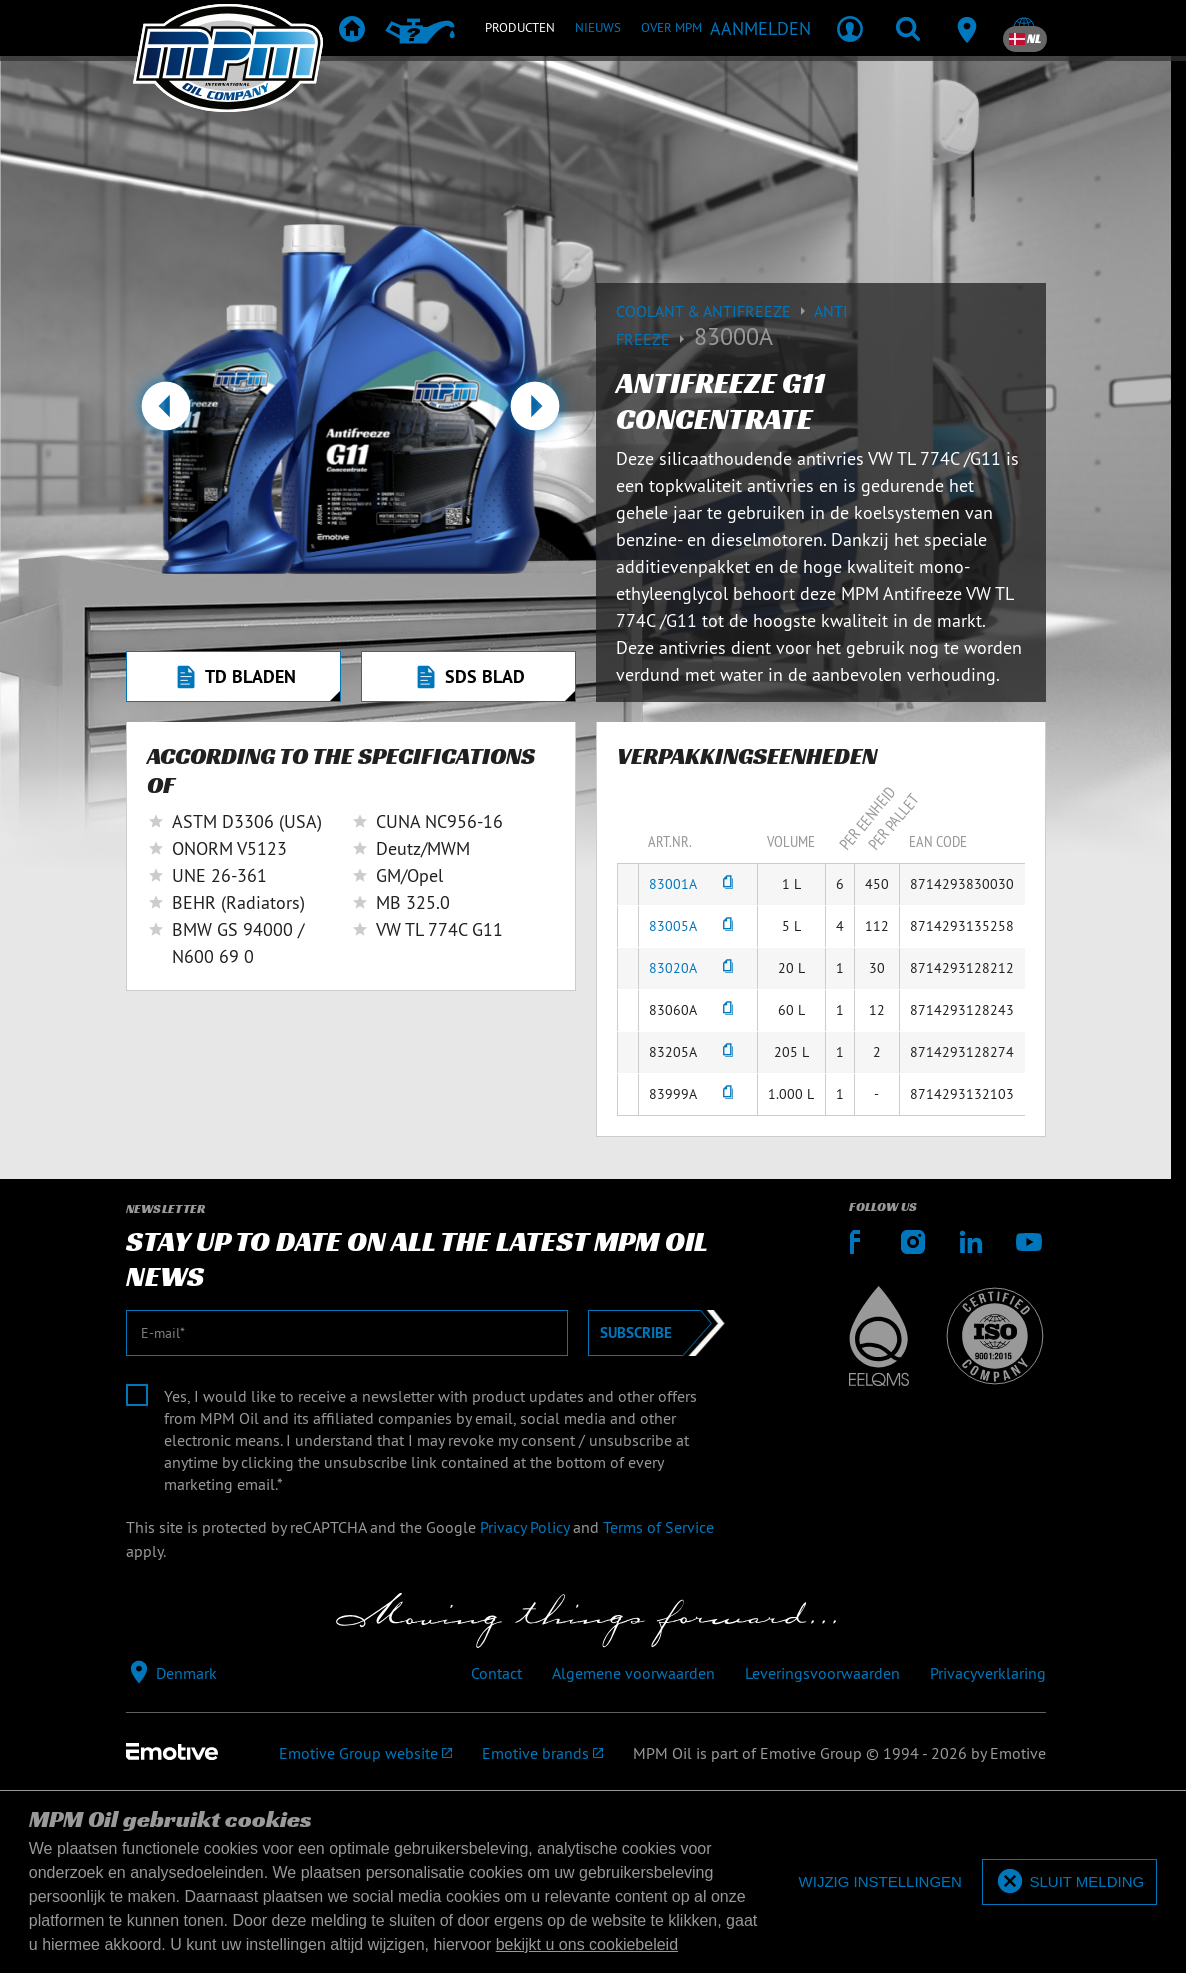 The image size is (1186, 1973). Describe the element at coordinates (542, 1753) in the screenshot. I see `[Emotive brands]` at that location.